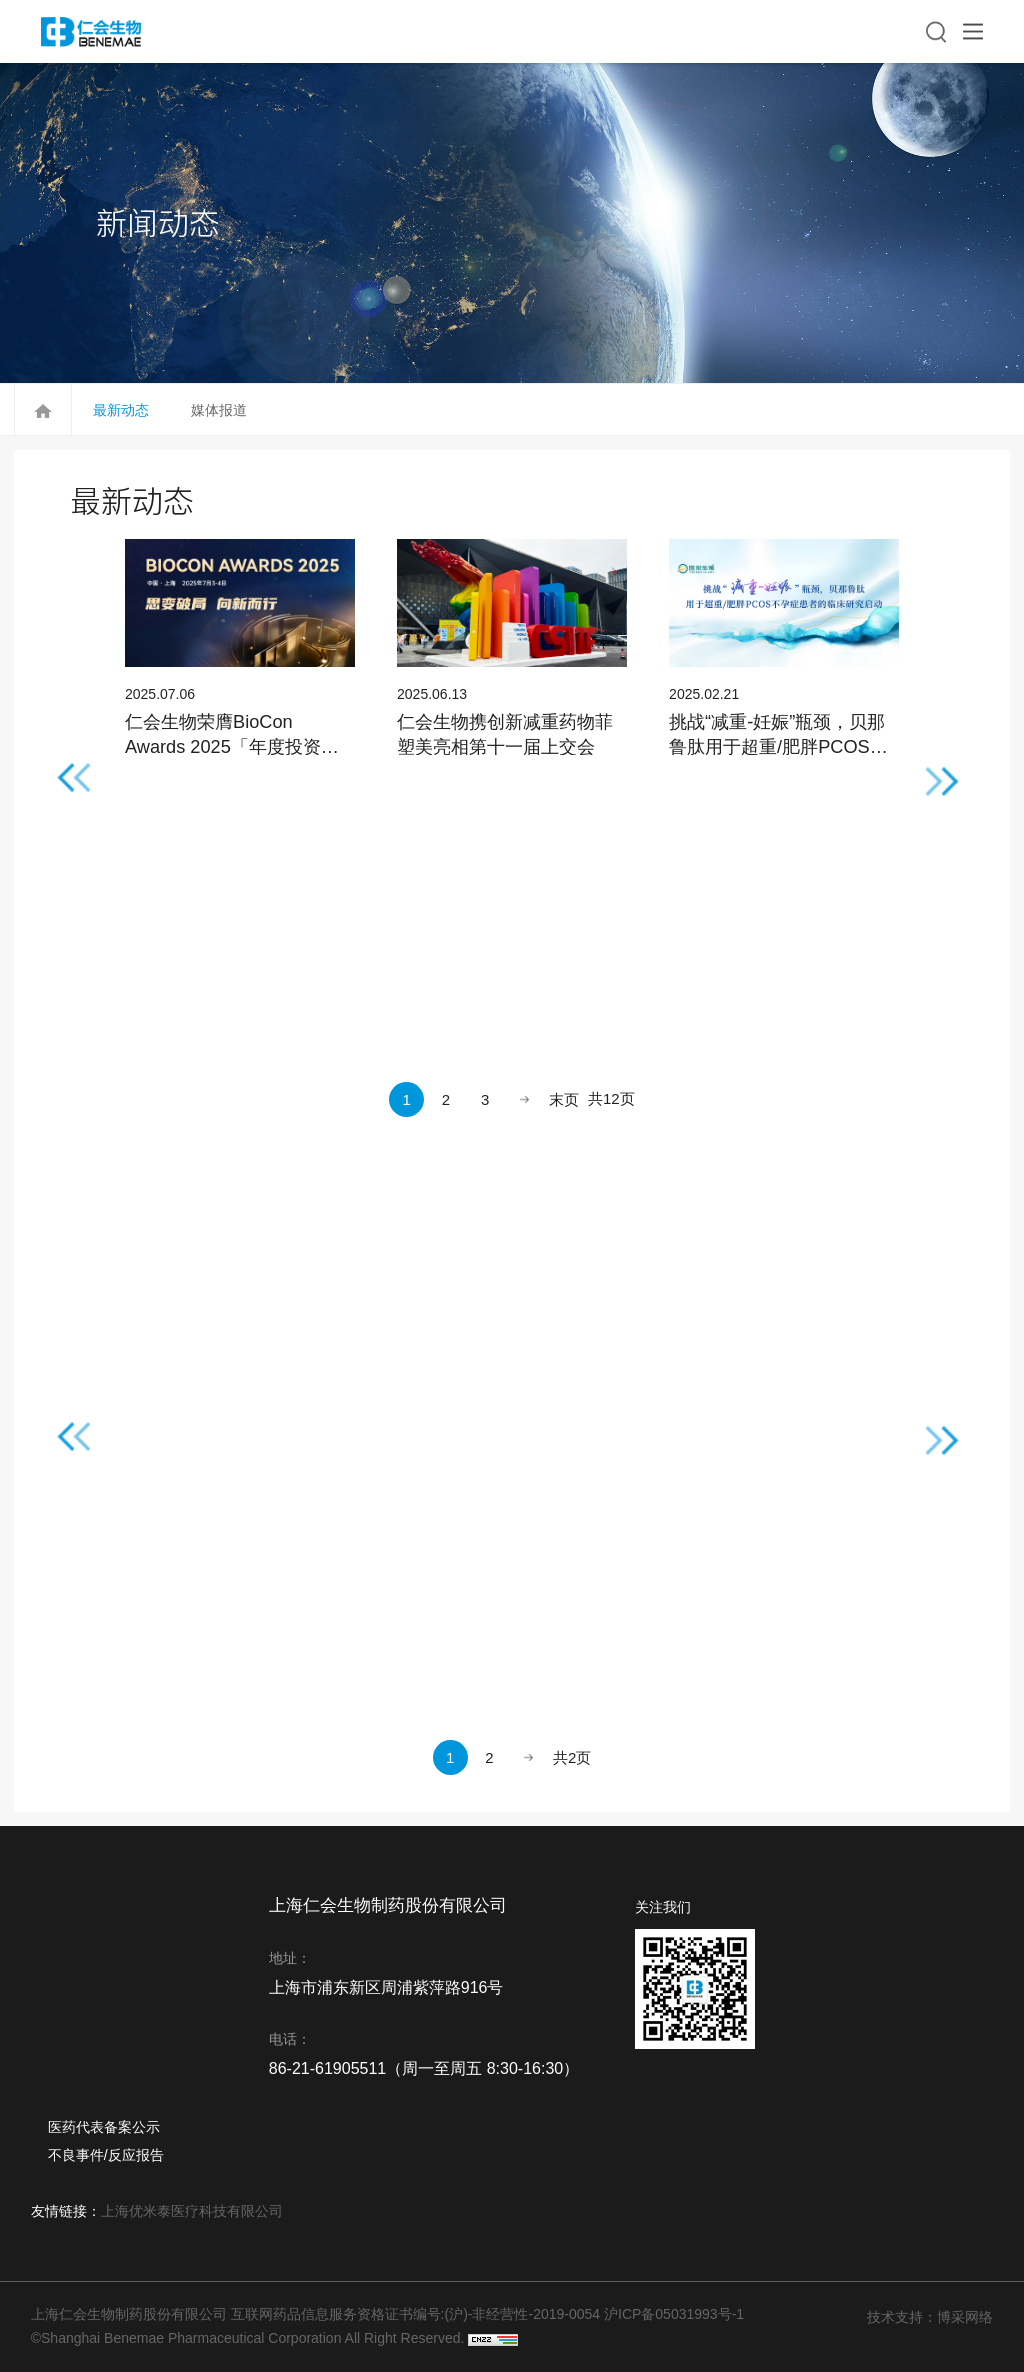  I want to click on 上海优米泰医疗科技有限公司, so click(192, 2211).